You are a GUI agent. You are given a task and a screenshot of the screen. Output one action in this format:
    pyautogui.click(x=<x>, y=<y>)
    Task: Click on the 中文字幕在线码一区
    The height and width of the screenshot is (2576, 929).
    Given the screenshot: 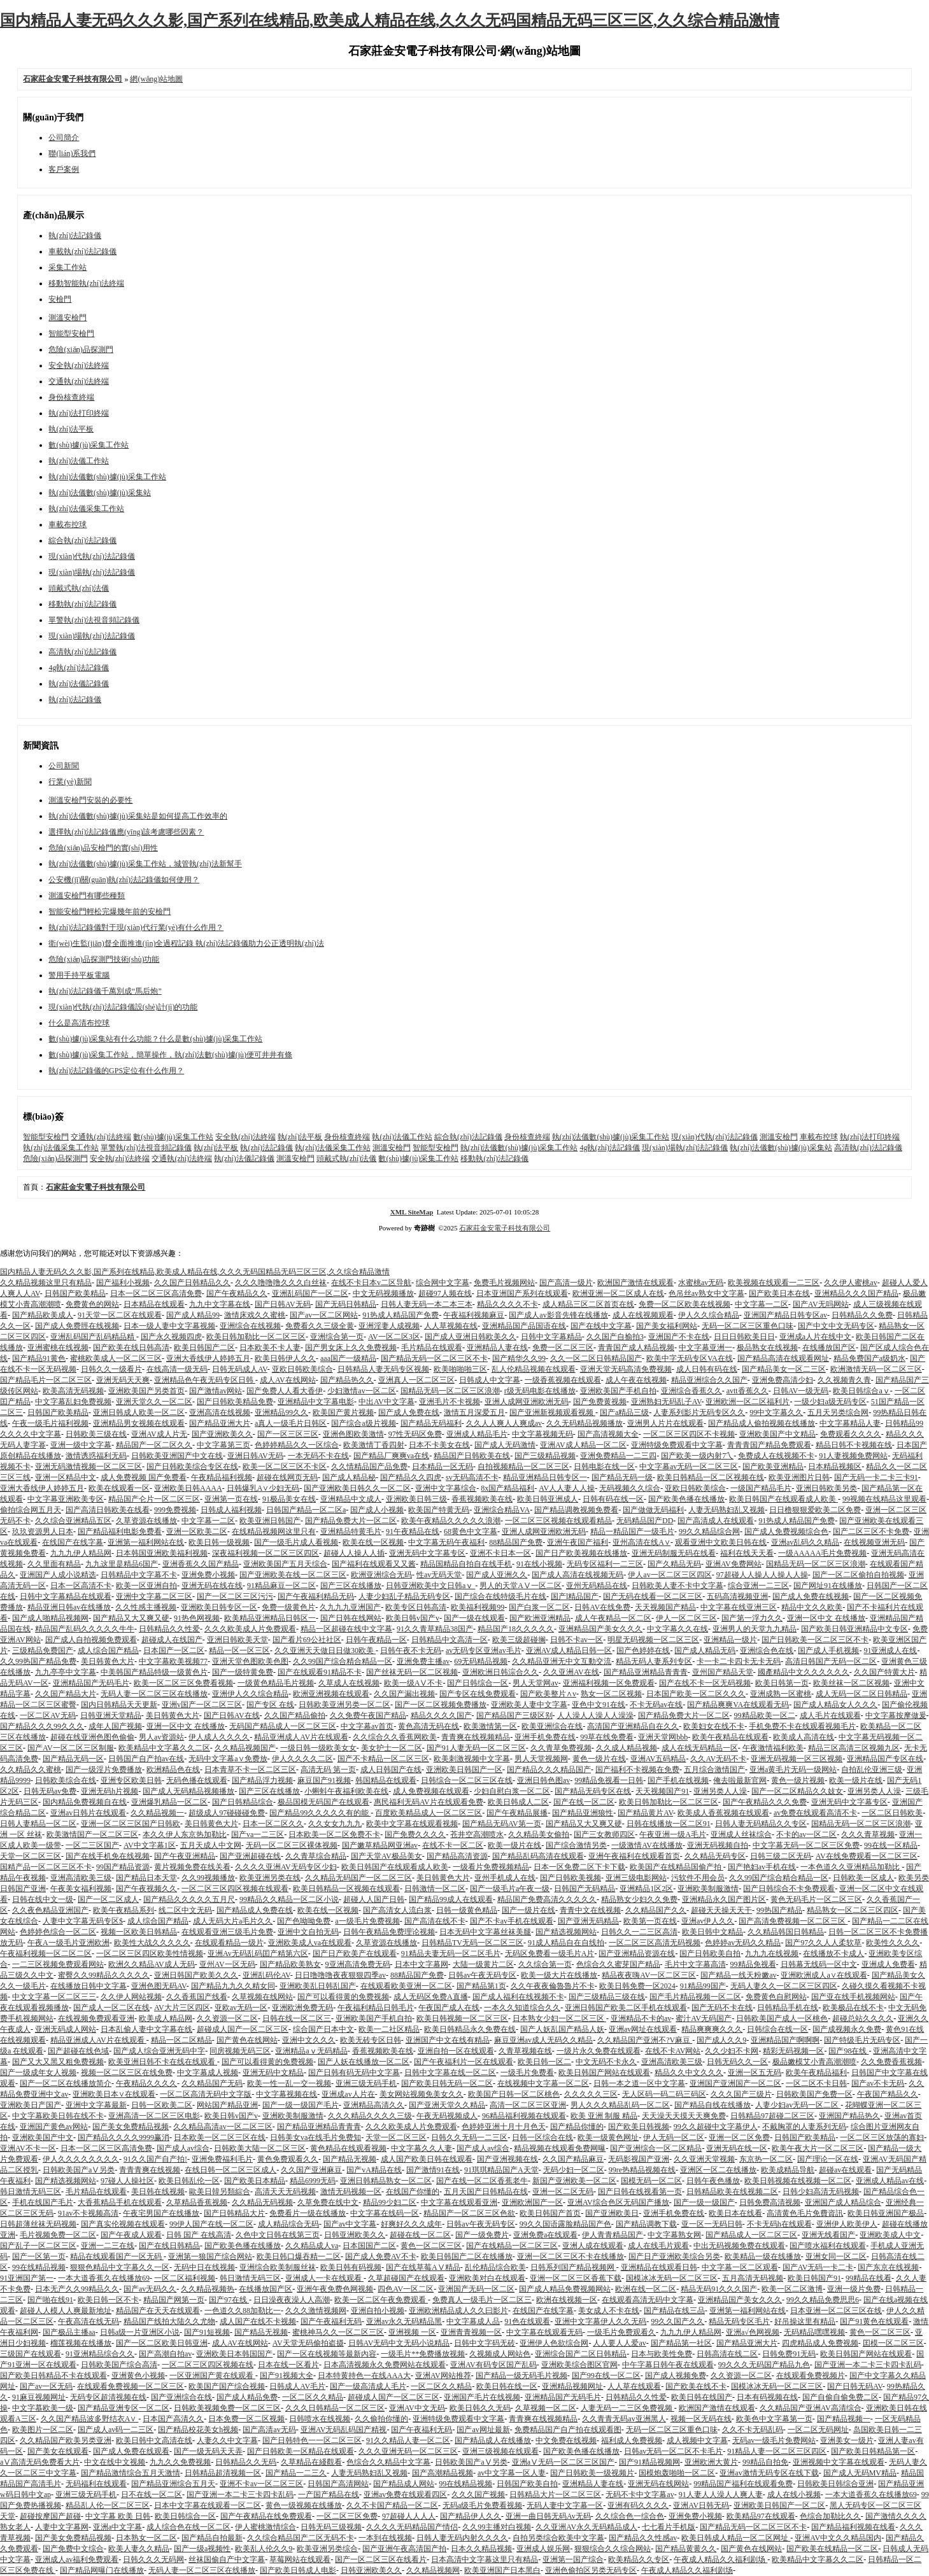 What is the action you would take?
    pyautogui.click(x=384, y=2213)
    